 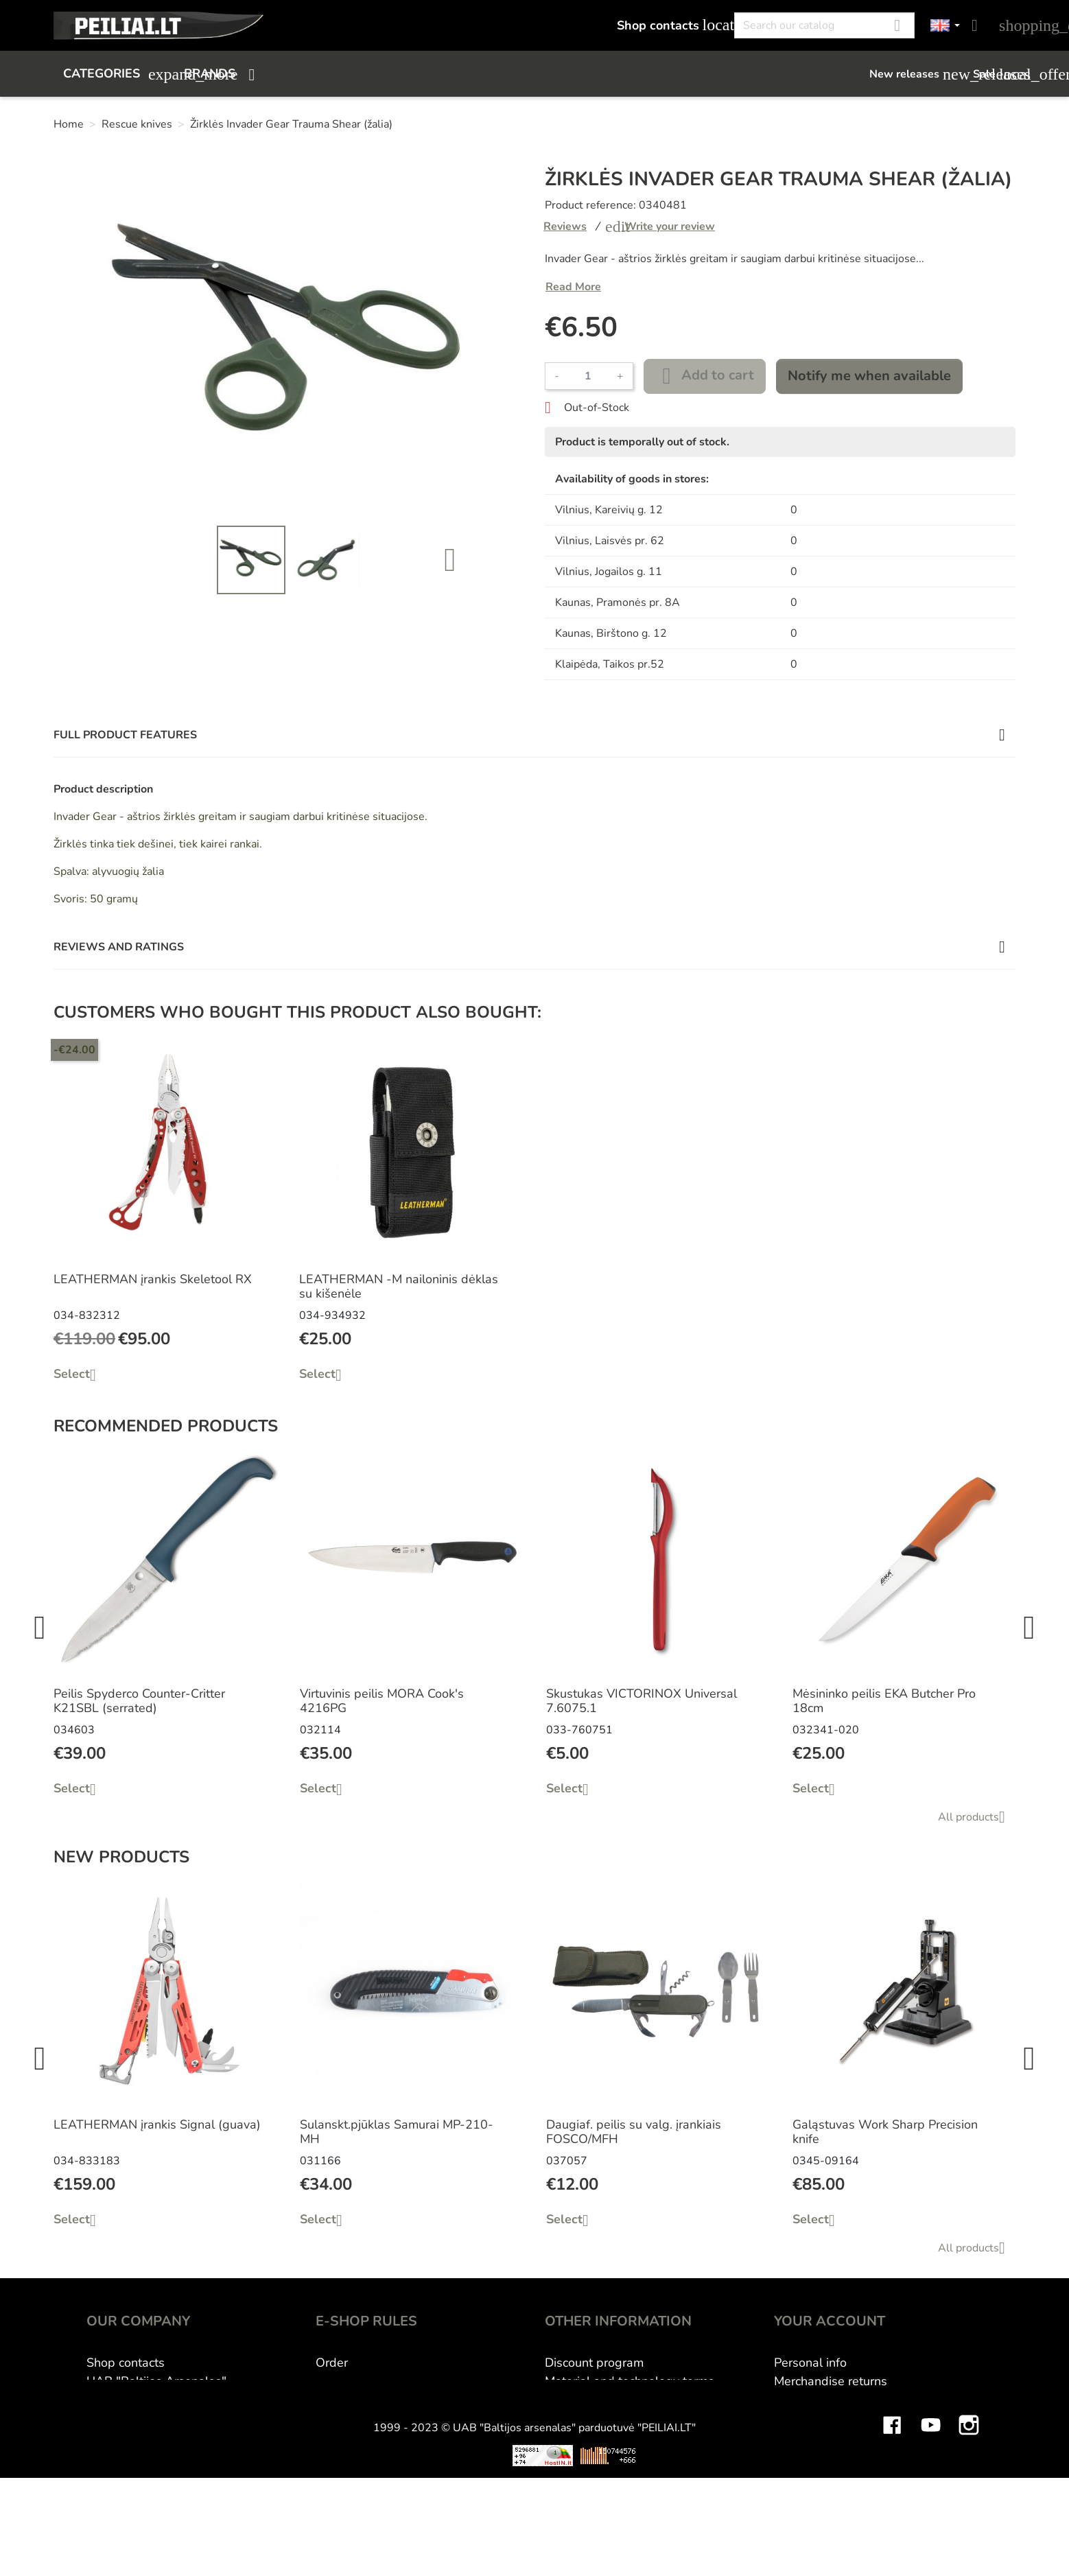 I want to click on Returns, so click(x=337, y=2418).